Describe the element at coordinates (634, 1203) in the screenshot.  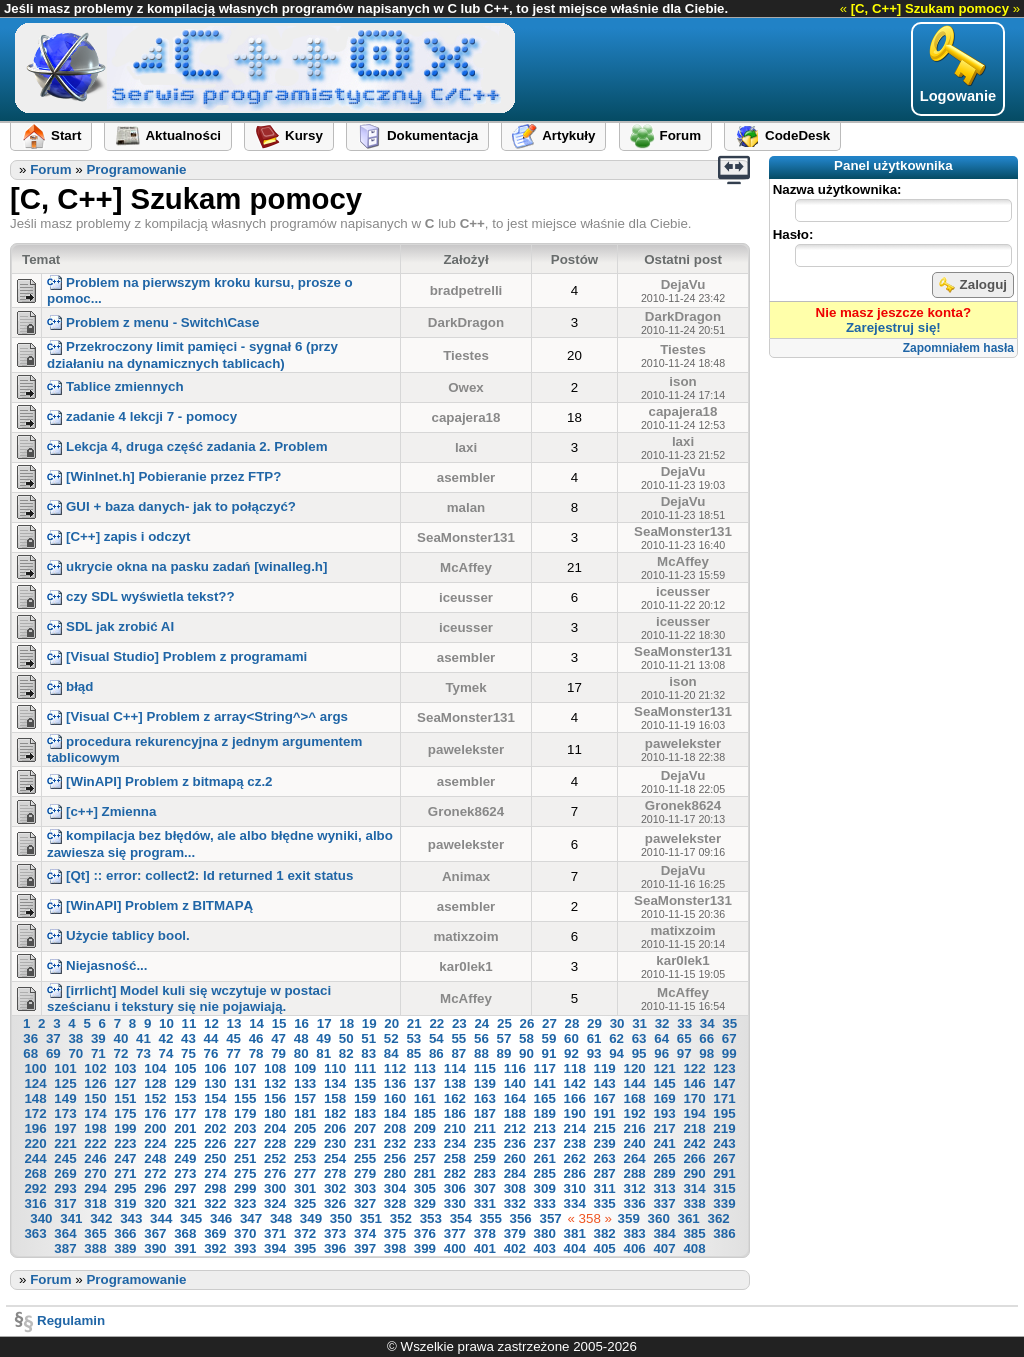
I see `336` at that location.